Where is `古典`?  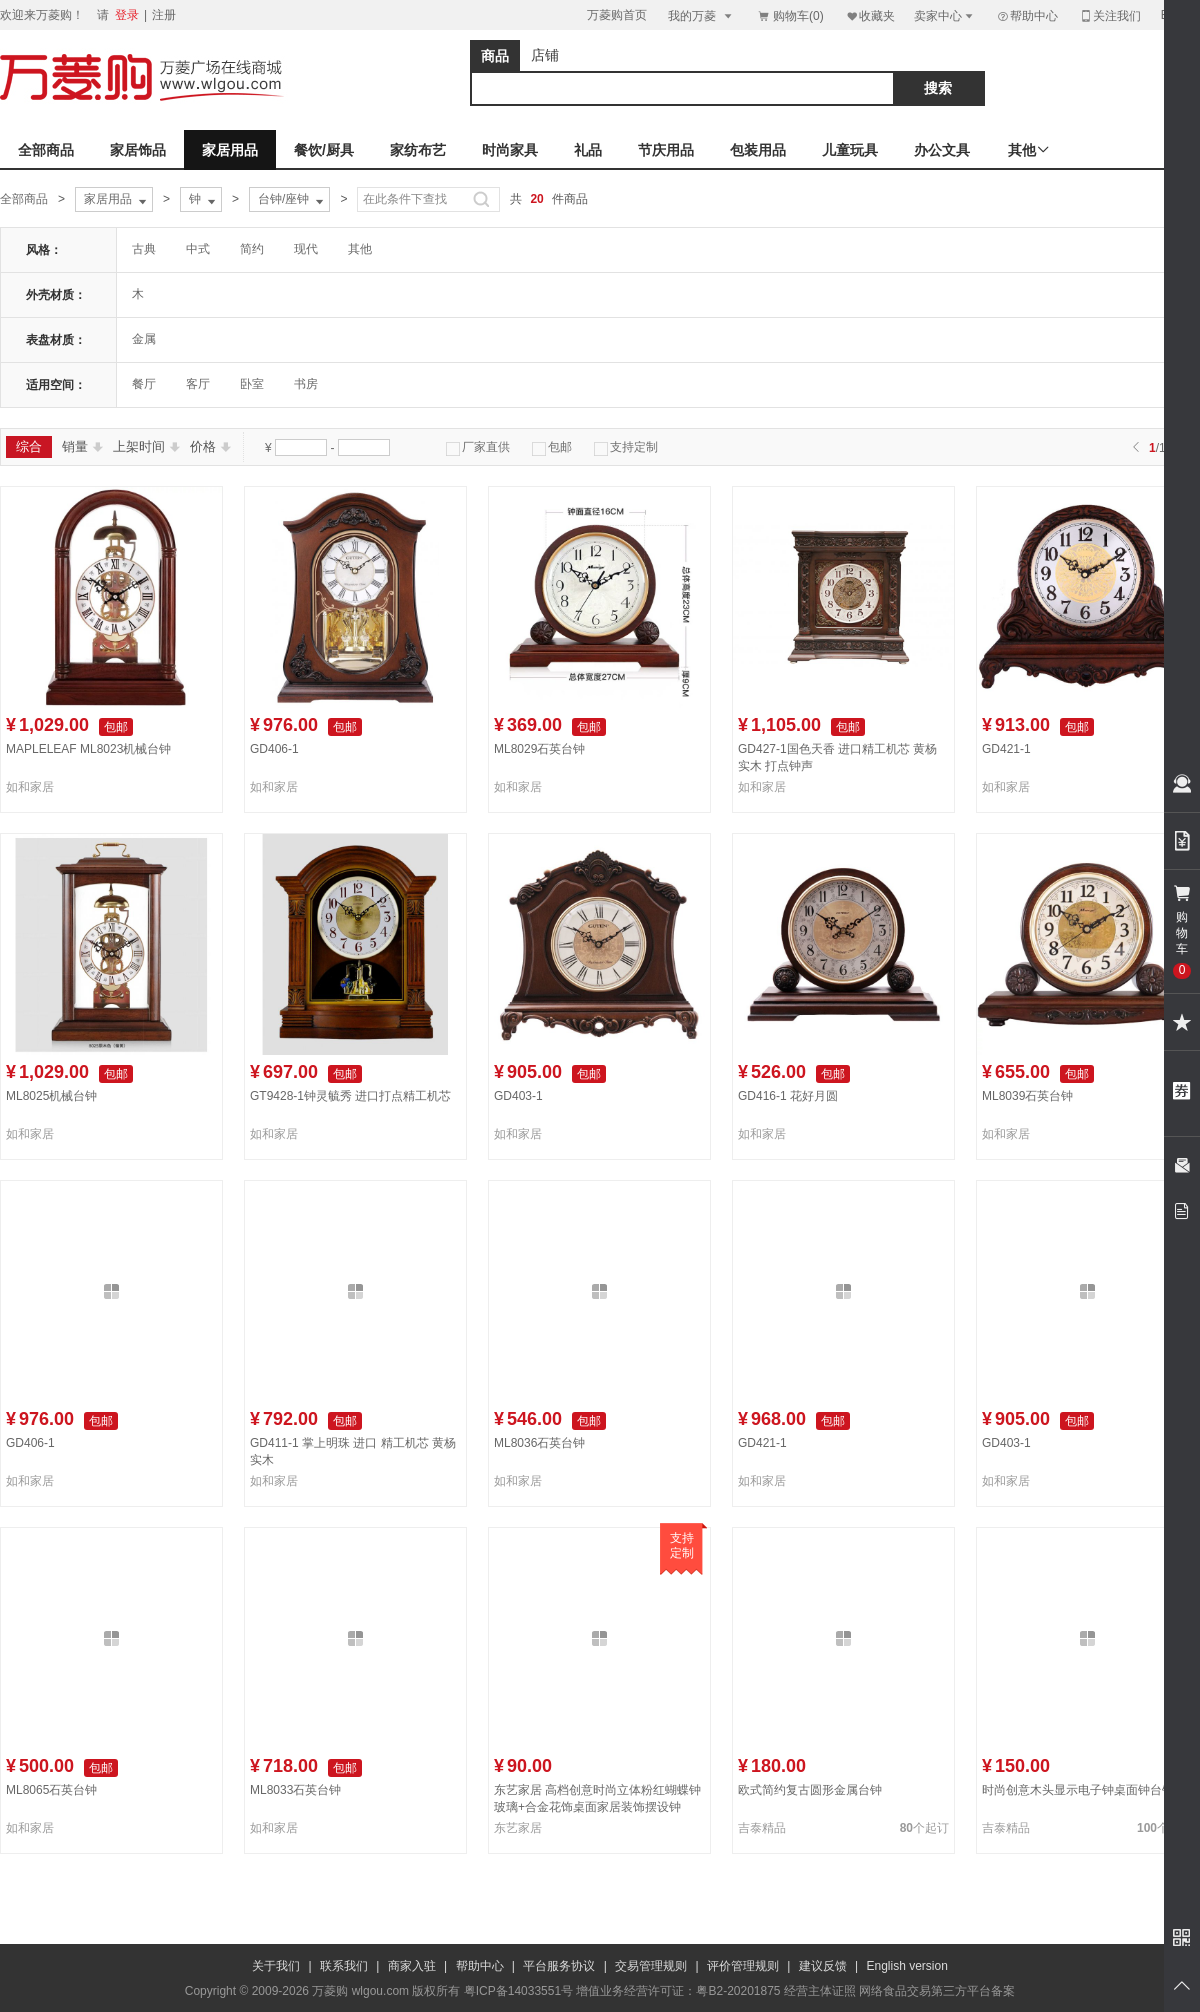
古典 is located at coordinates (144, 249).